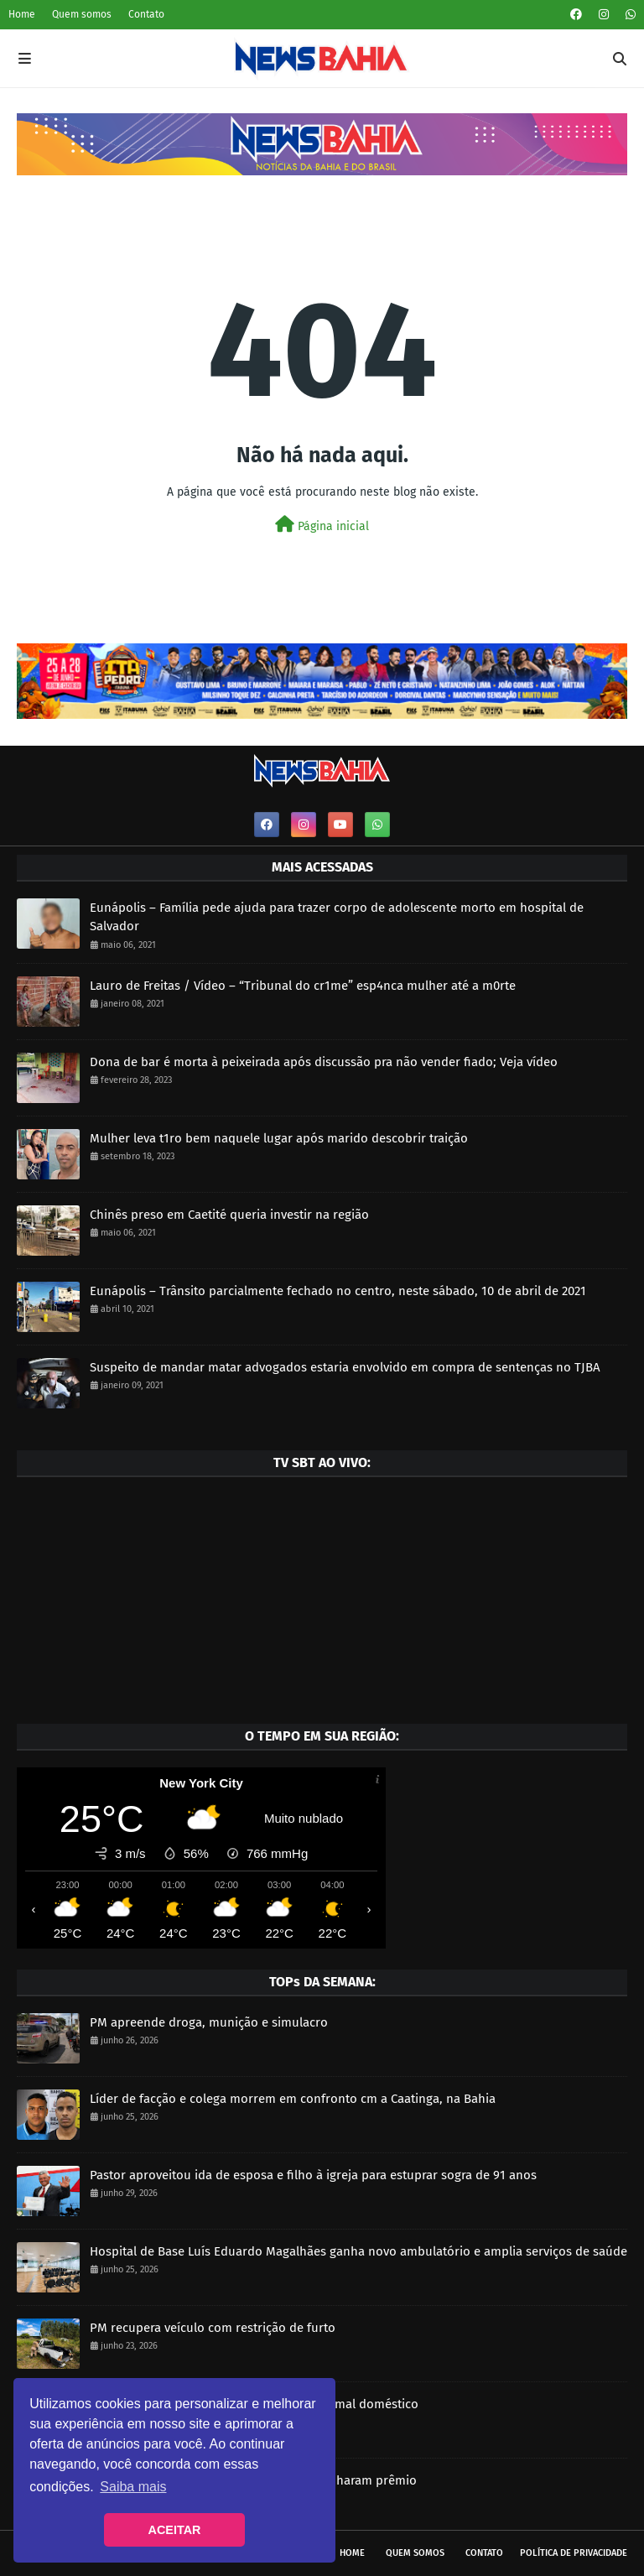 This screenshot has height=2576, width=644. Describe the element at coordinates (303, 985) in the screenshot. I see `Lauro de Freitas / Vídeo – “Tribunal do cr1me” esp4nca mulher até a m0rte` at that location.